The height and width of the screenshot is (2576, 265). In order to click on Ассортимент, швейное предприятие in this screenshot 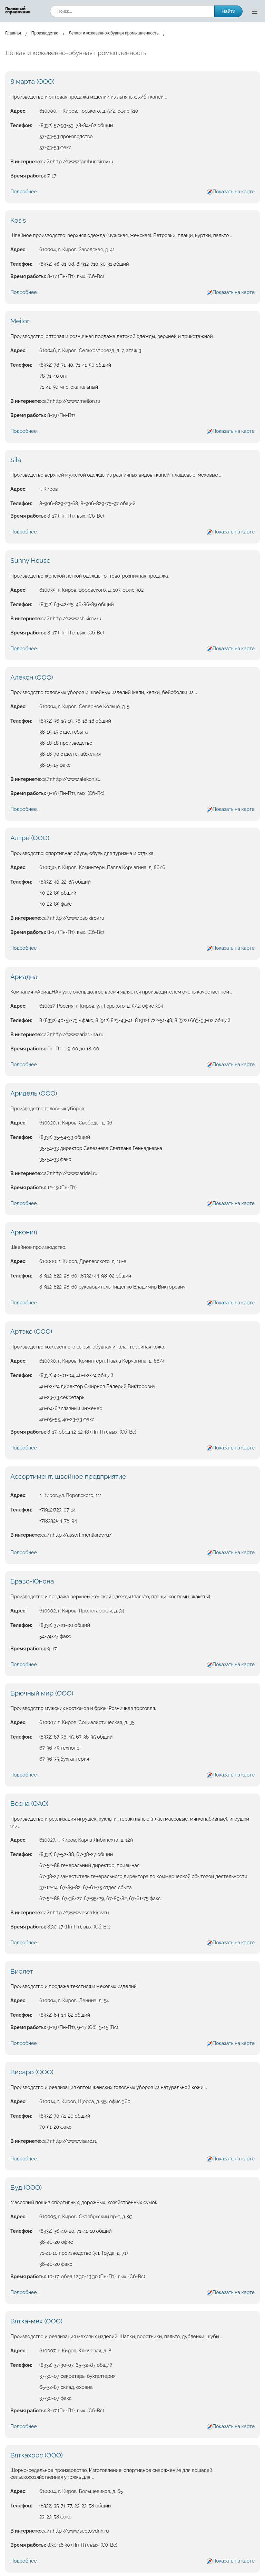, I will do `click(68, 1476)`.